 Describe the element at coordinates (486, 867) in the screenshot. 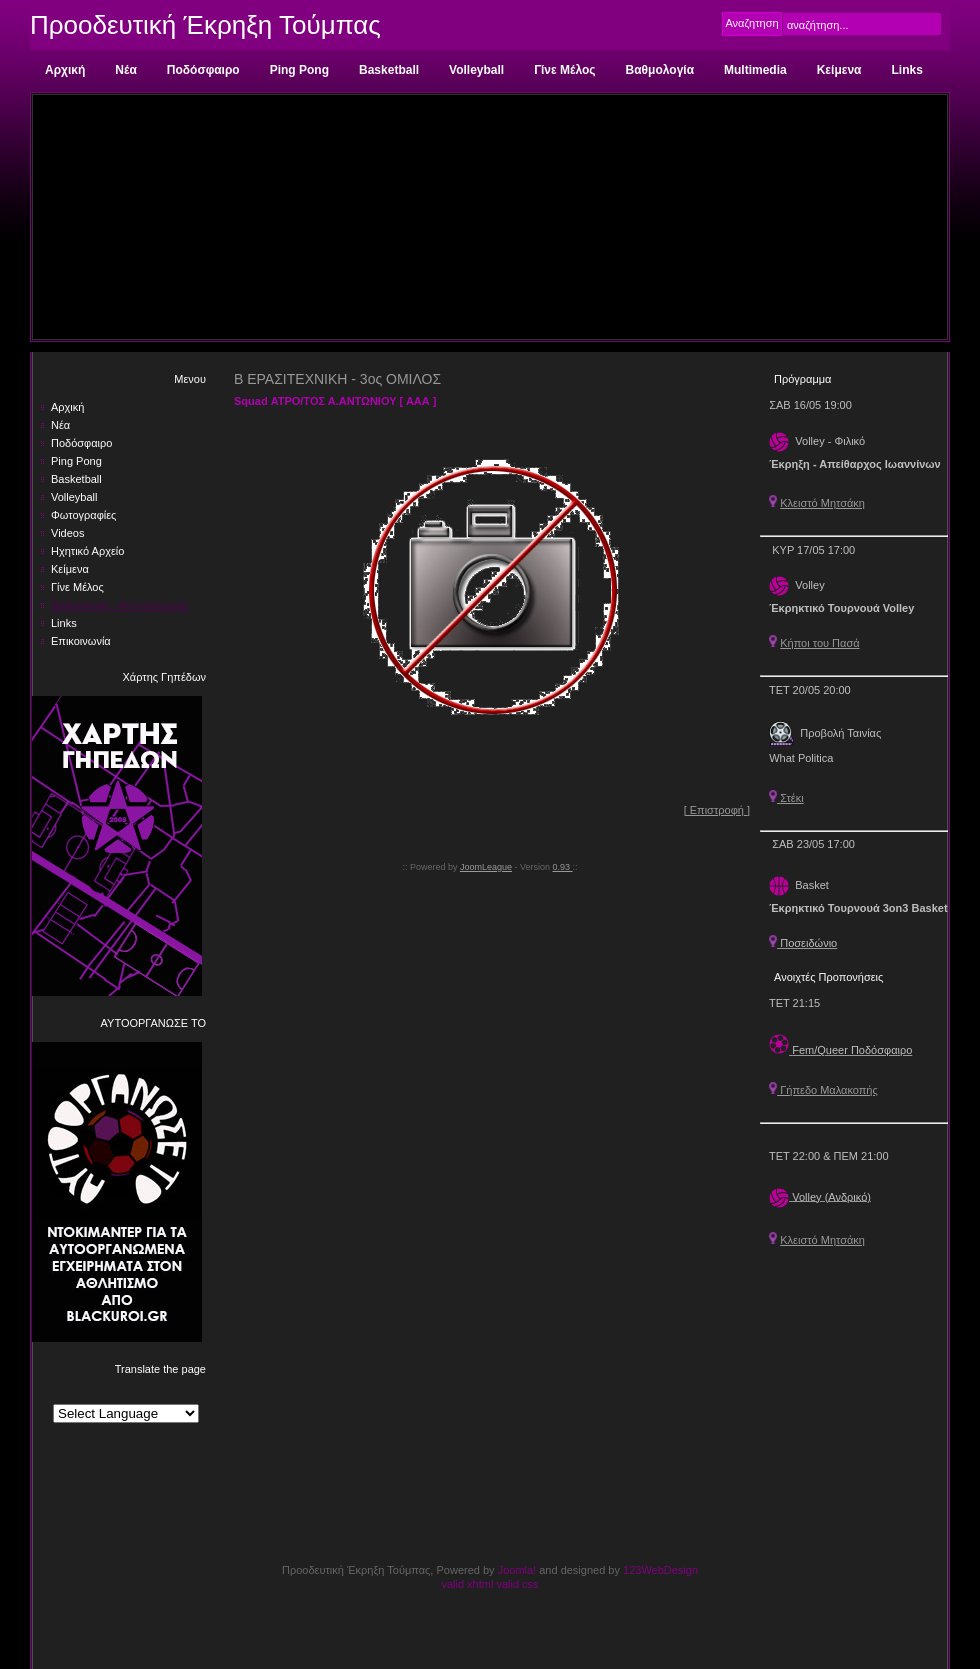

I see `JoomLeague` at that location.